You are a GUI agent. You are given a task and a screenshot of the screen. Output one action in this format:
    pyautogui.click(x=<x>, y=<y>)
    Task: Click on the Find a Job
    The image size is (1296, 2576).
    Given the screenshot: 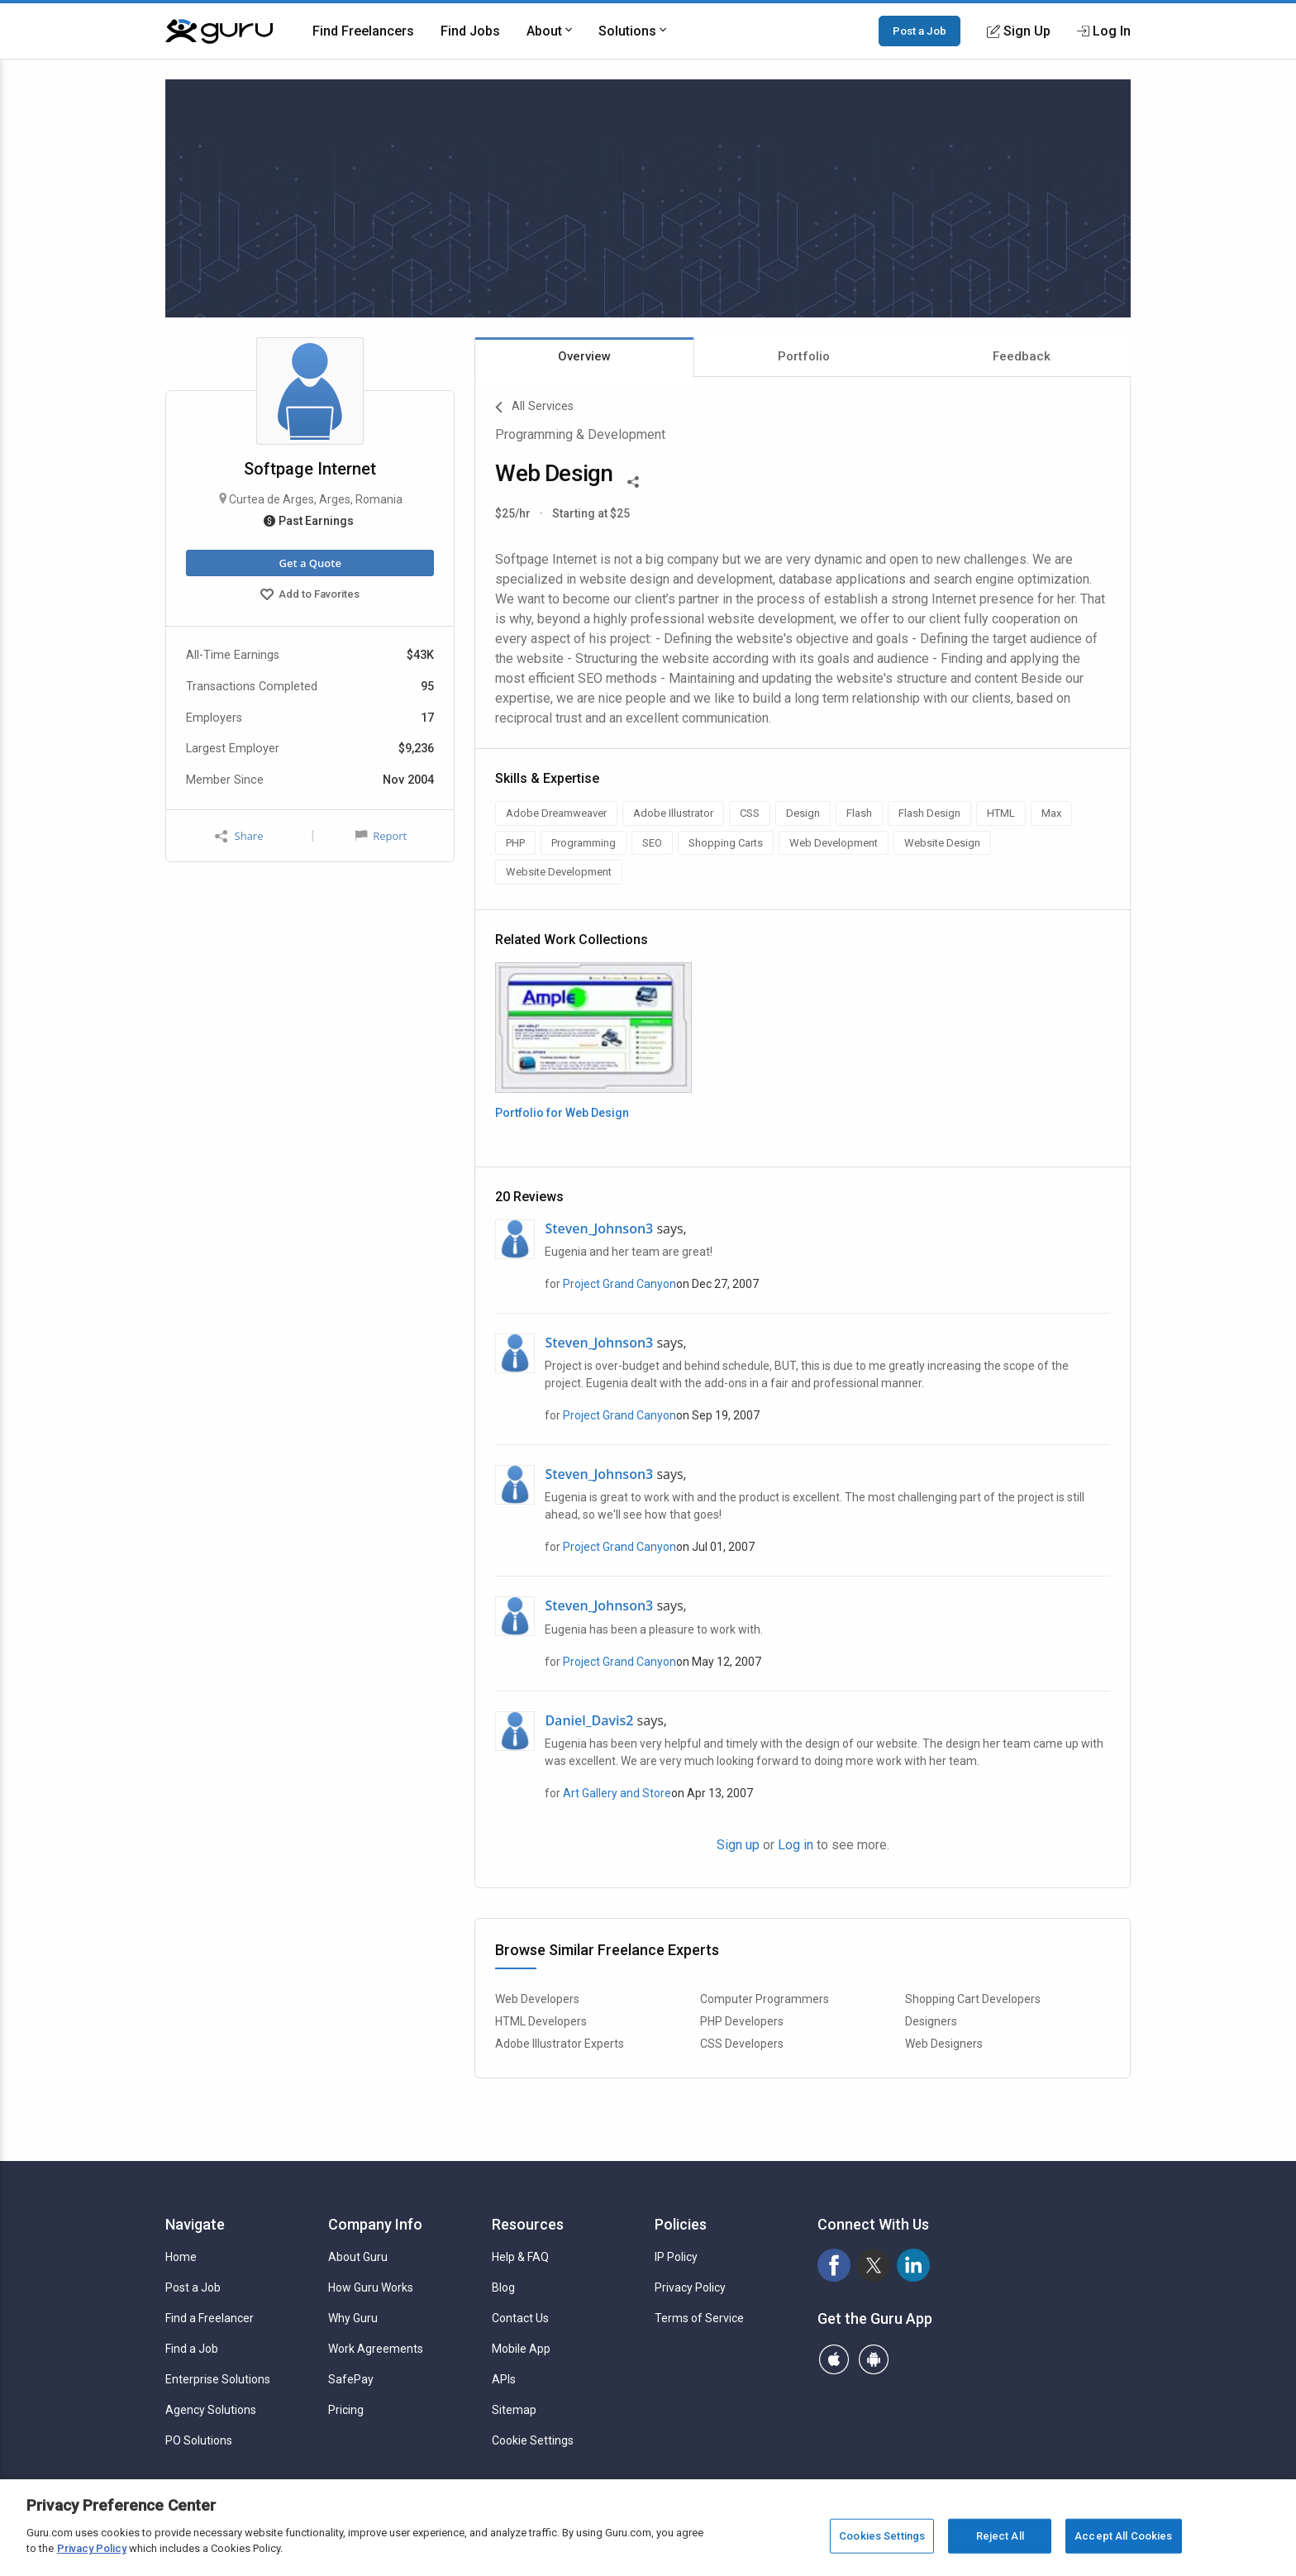 What is the action you would take?
    pyautogui.click(x=191, y=2348)
    